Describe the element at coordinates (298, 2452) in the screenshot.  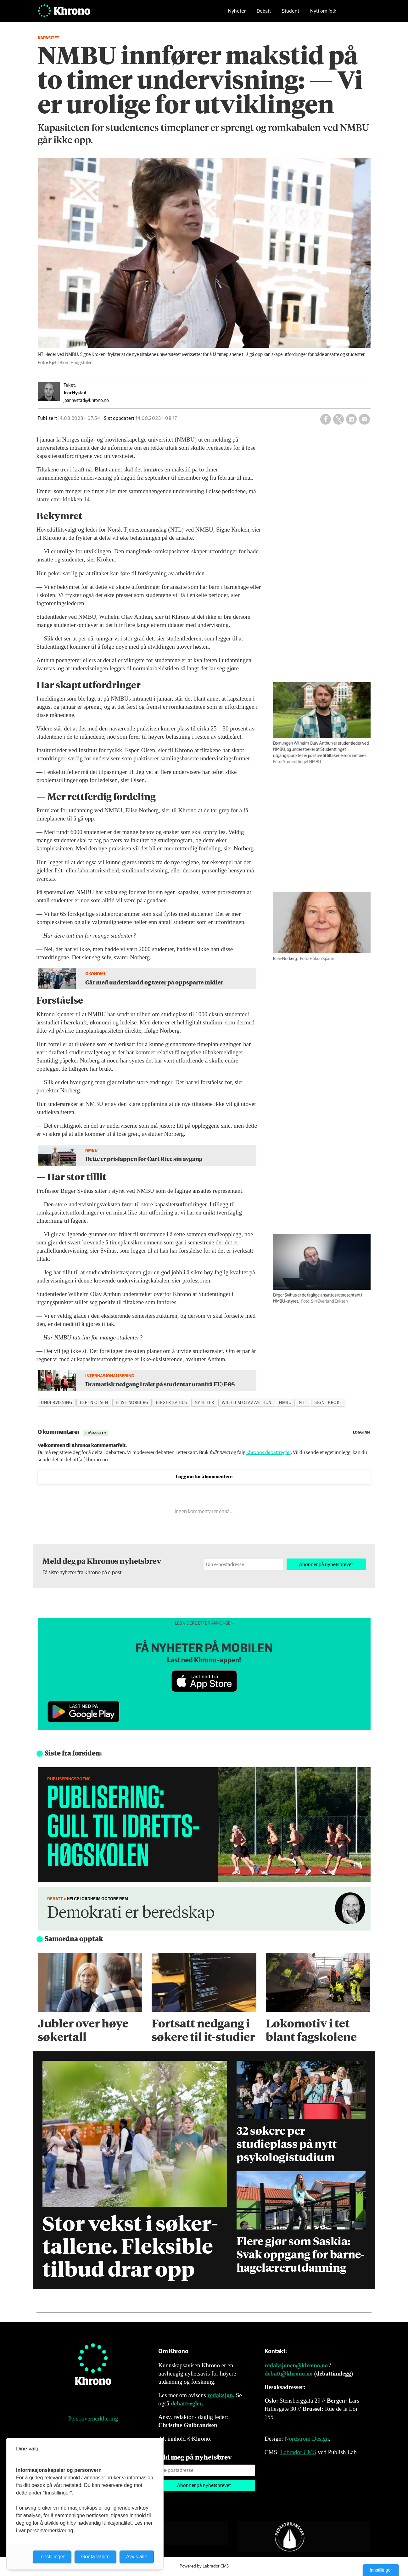
I see `Labrador CMS` at that location.